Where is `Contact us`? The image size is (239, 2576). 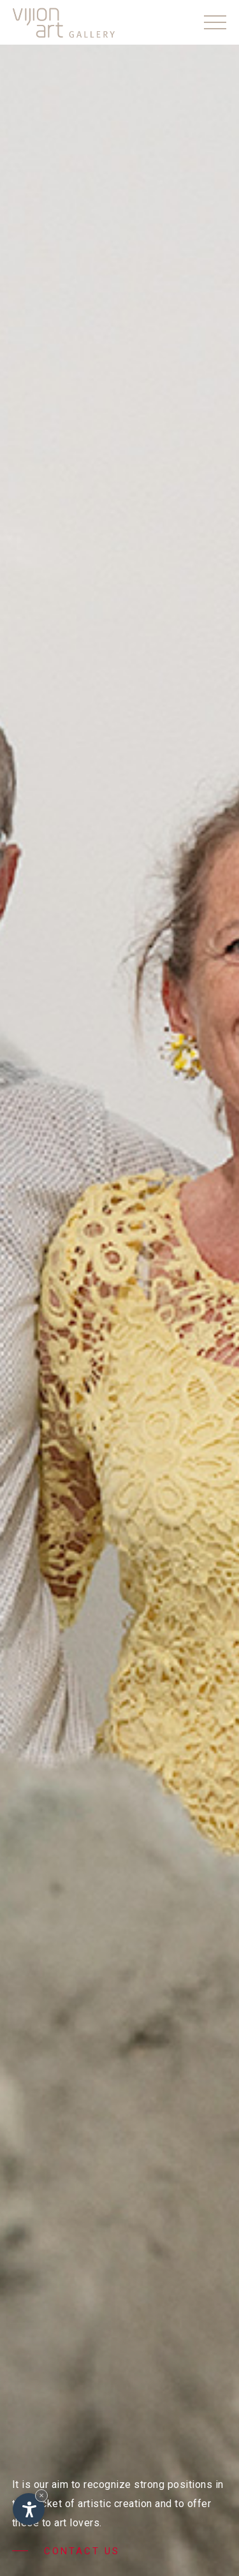 Contact us is located at coordinates (66, 2551).